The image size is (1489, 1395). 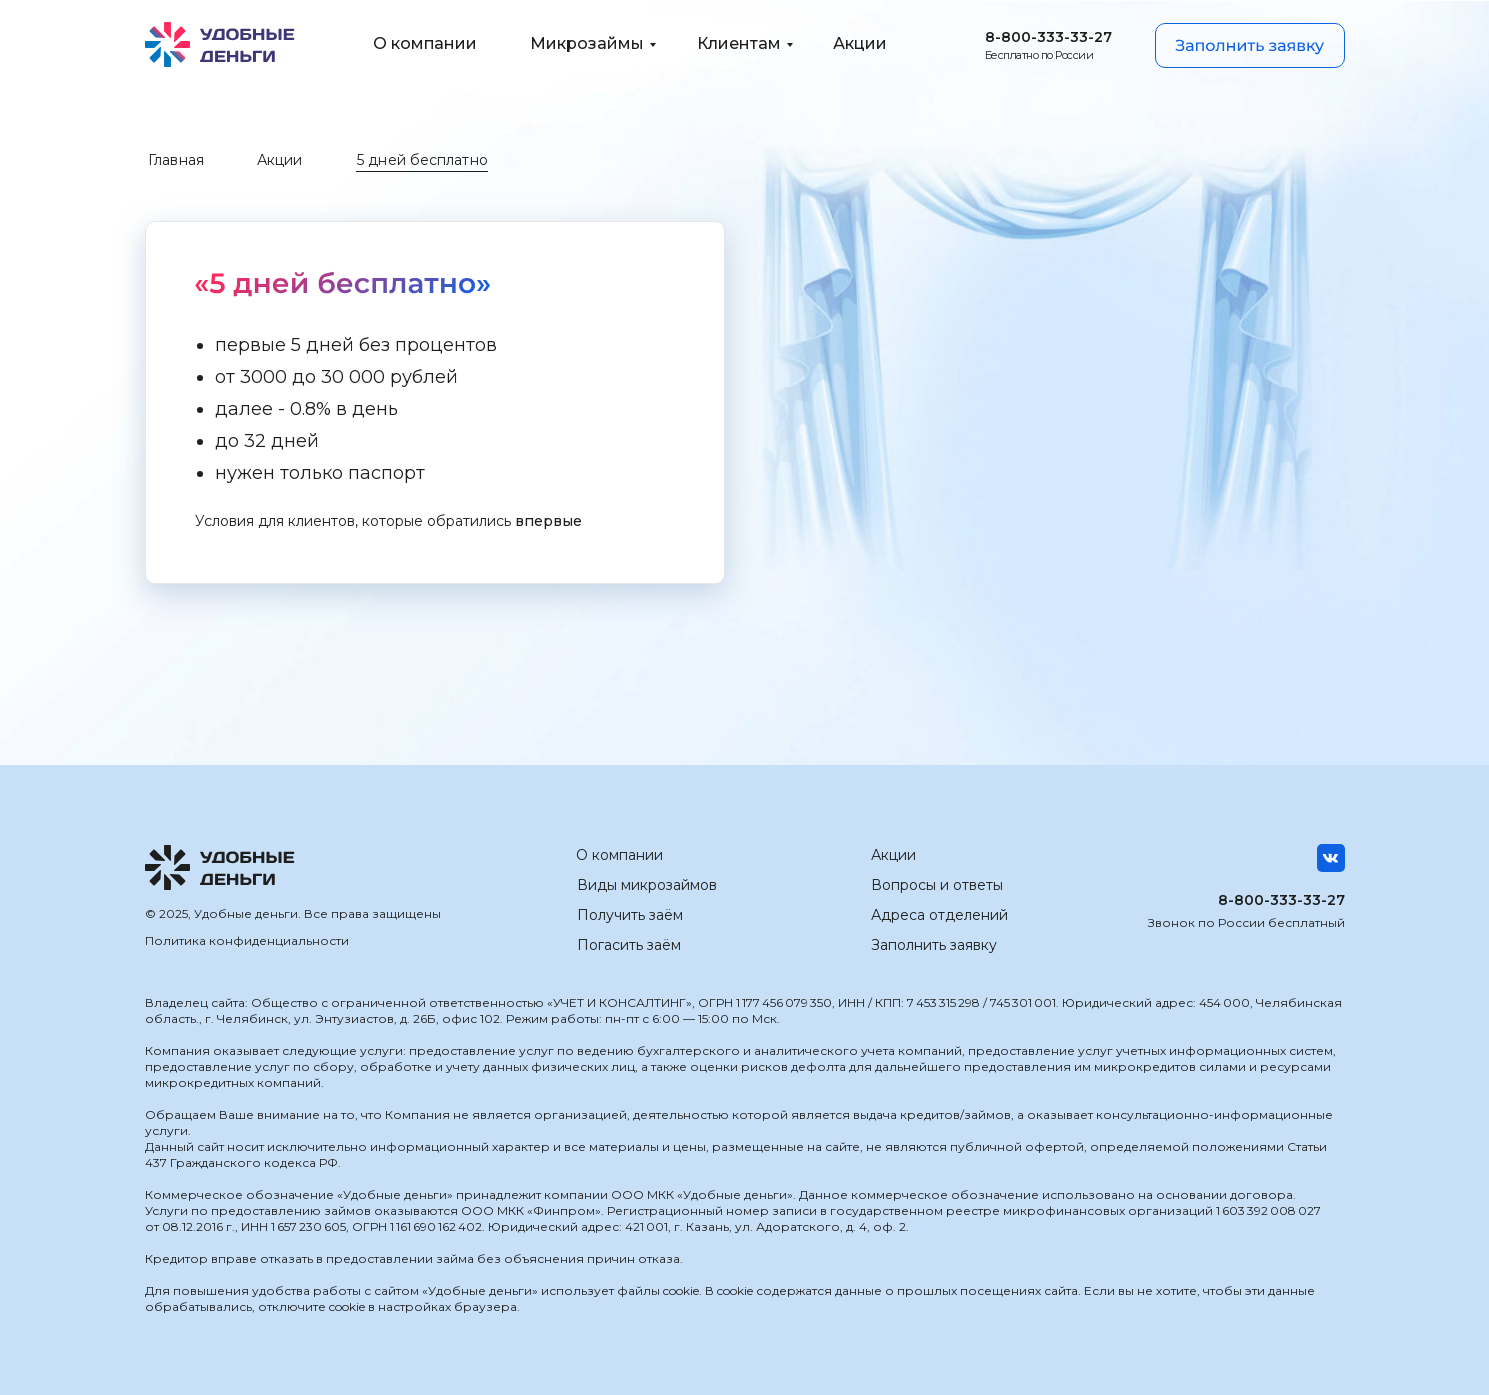 What do you see at coordinates (630, 915) in the screenshot?
I see `Получить заём` at bounding box center [630, 915].